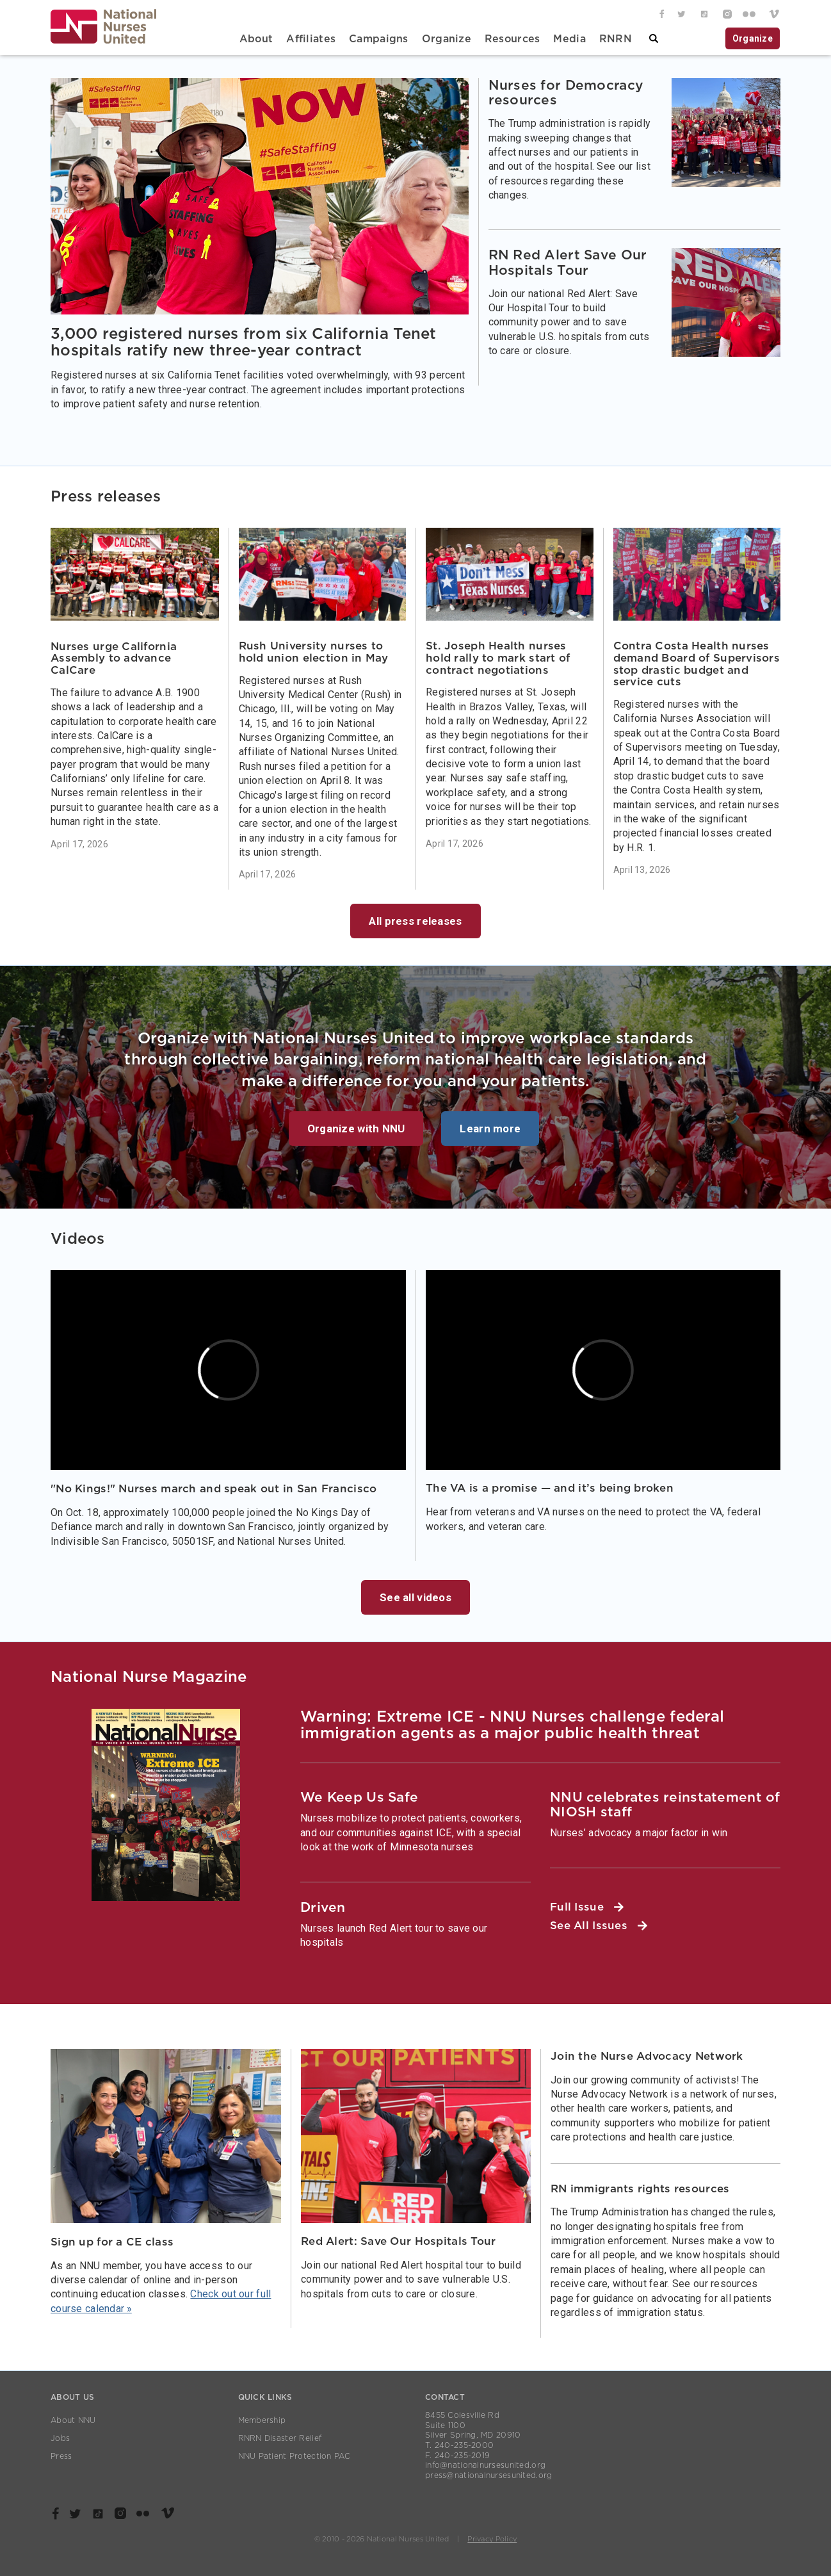 The image size is (831, 2576). I want to click on Jobs, so click(60, 2438).